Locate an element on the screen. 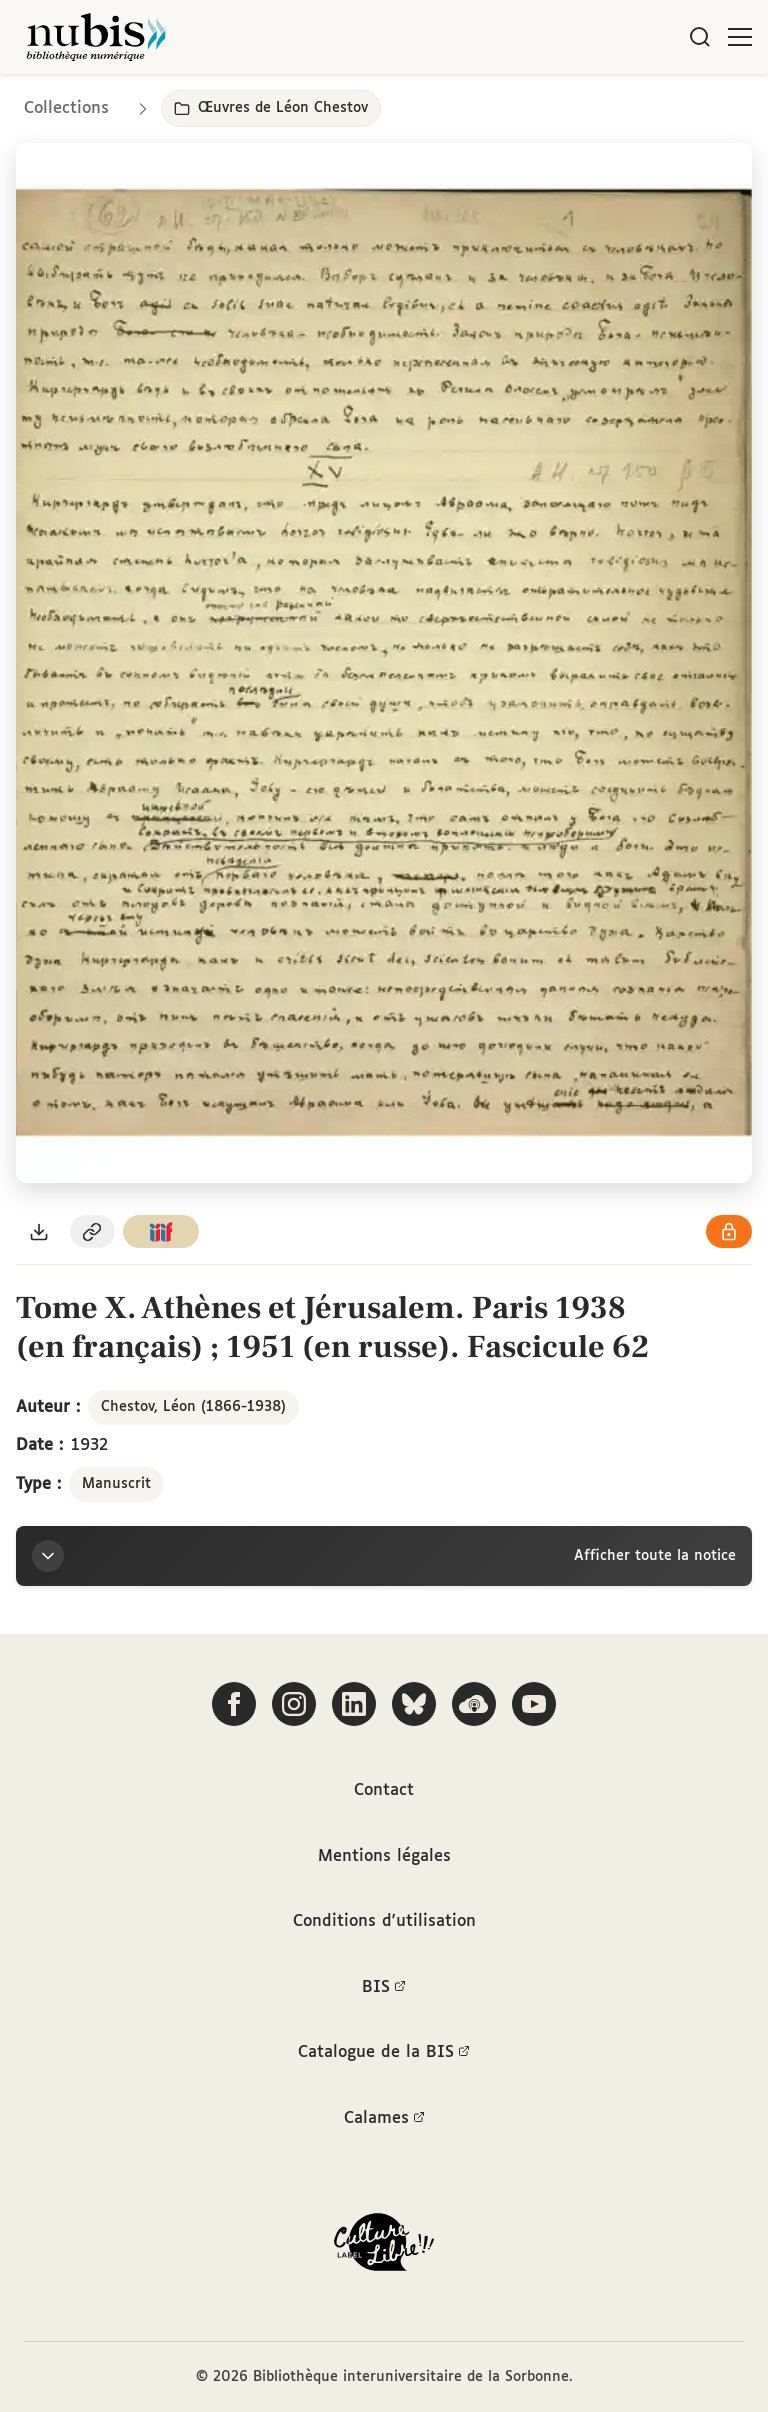  Collections is located at coordinates (66, 108).